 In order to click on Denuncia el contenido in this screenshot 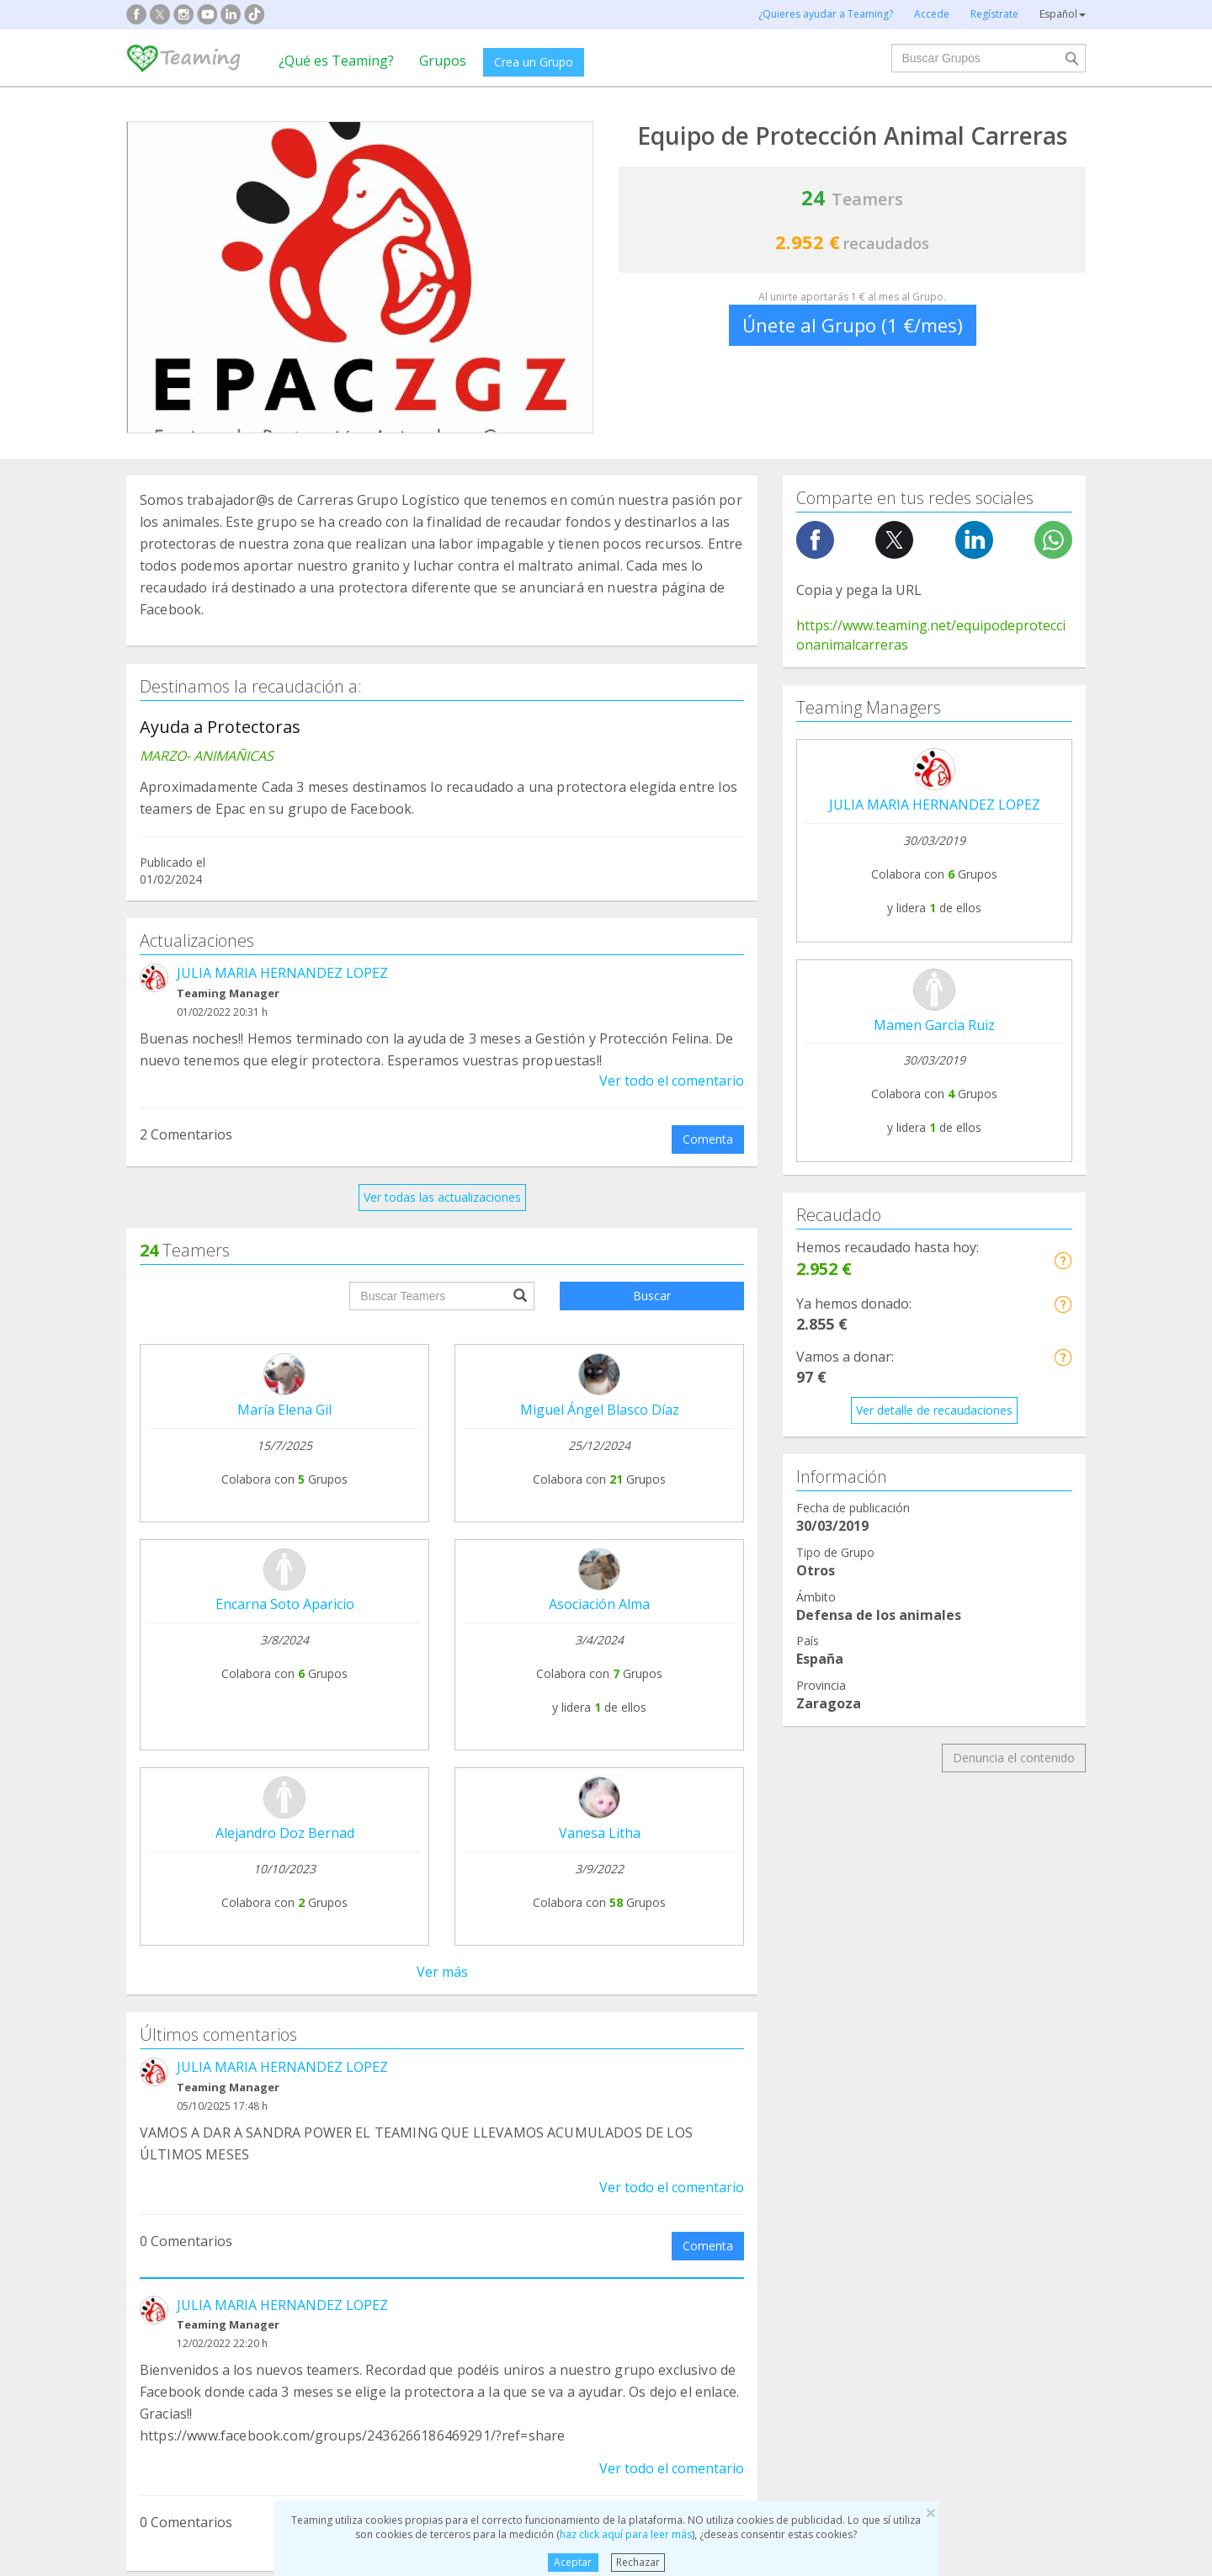, I will do `click(1014, 1758)`.